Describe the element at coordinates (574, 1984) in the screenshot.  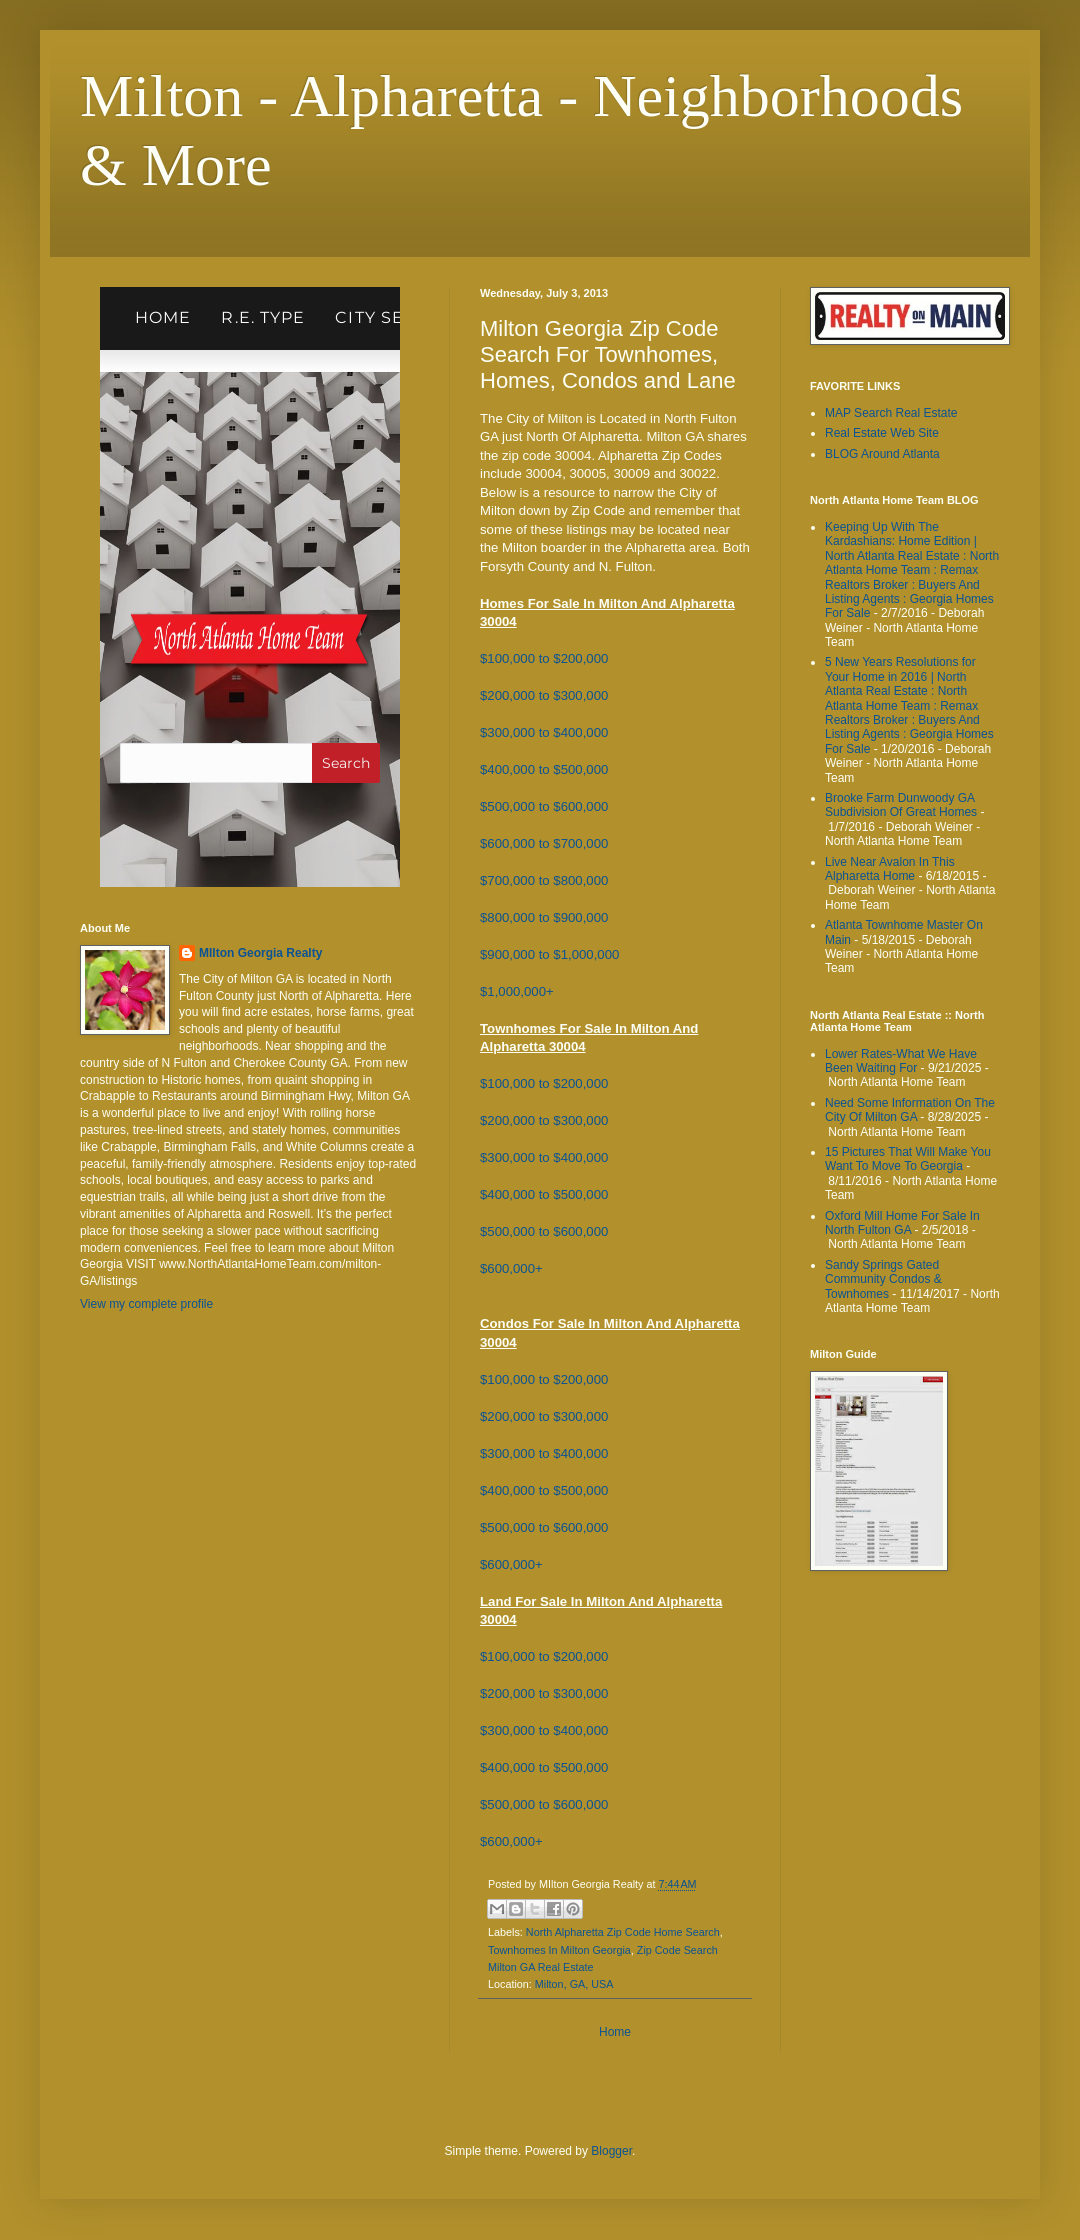
I see `Milton, GA, USA` at that location.